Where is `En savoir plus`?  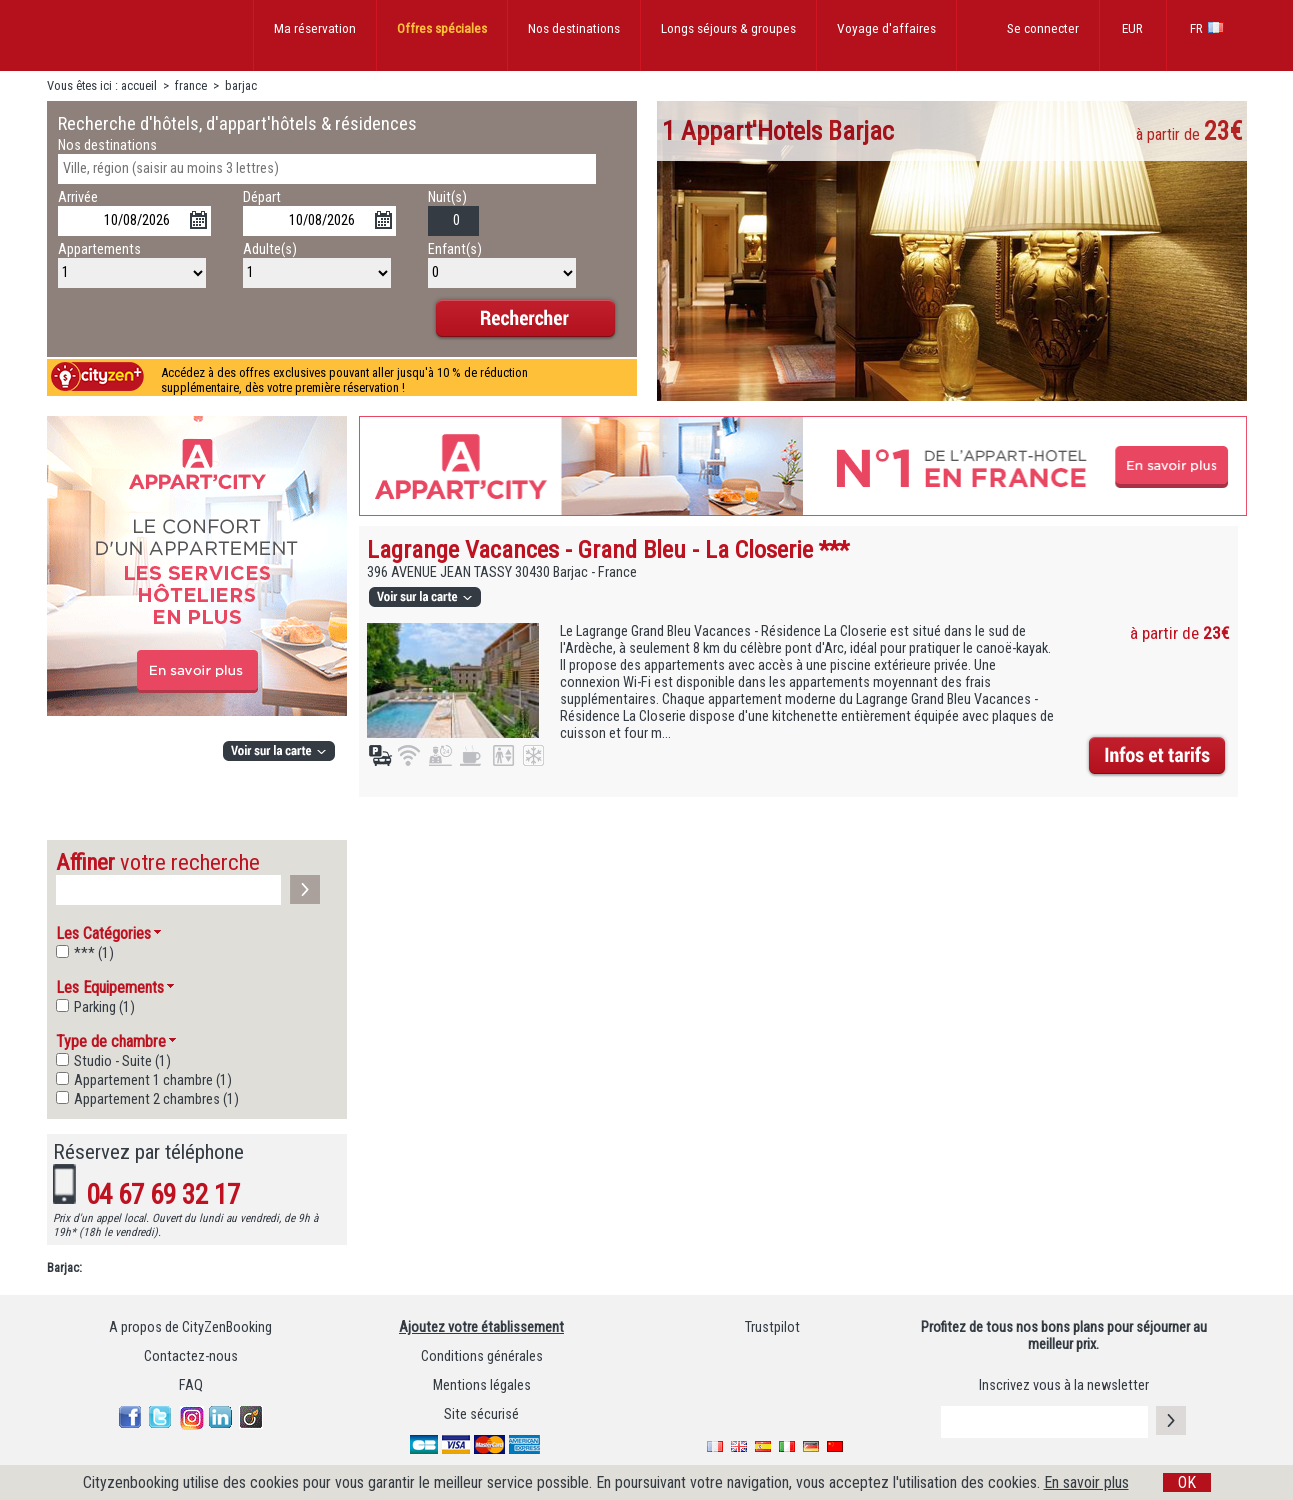 En savoir plus is located at coordinates (1086, 1482).